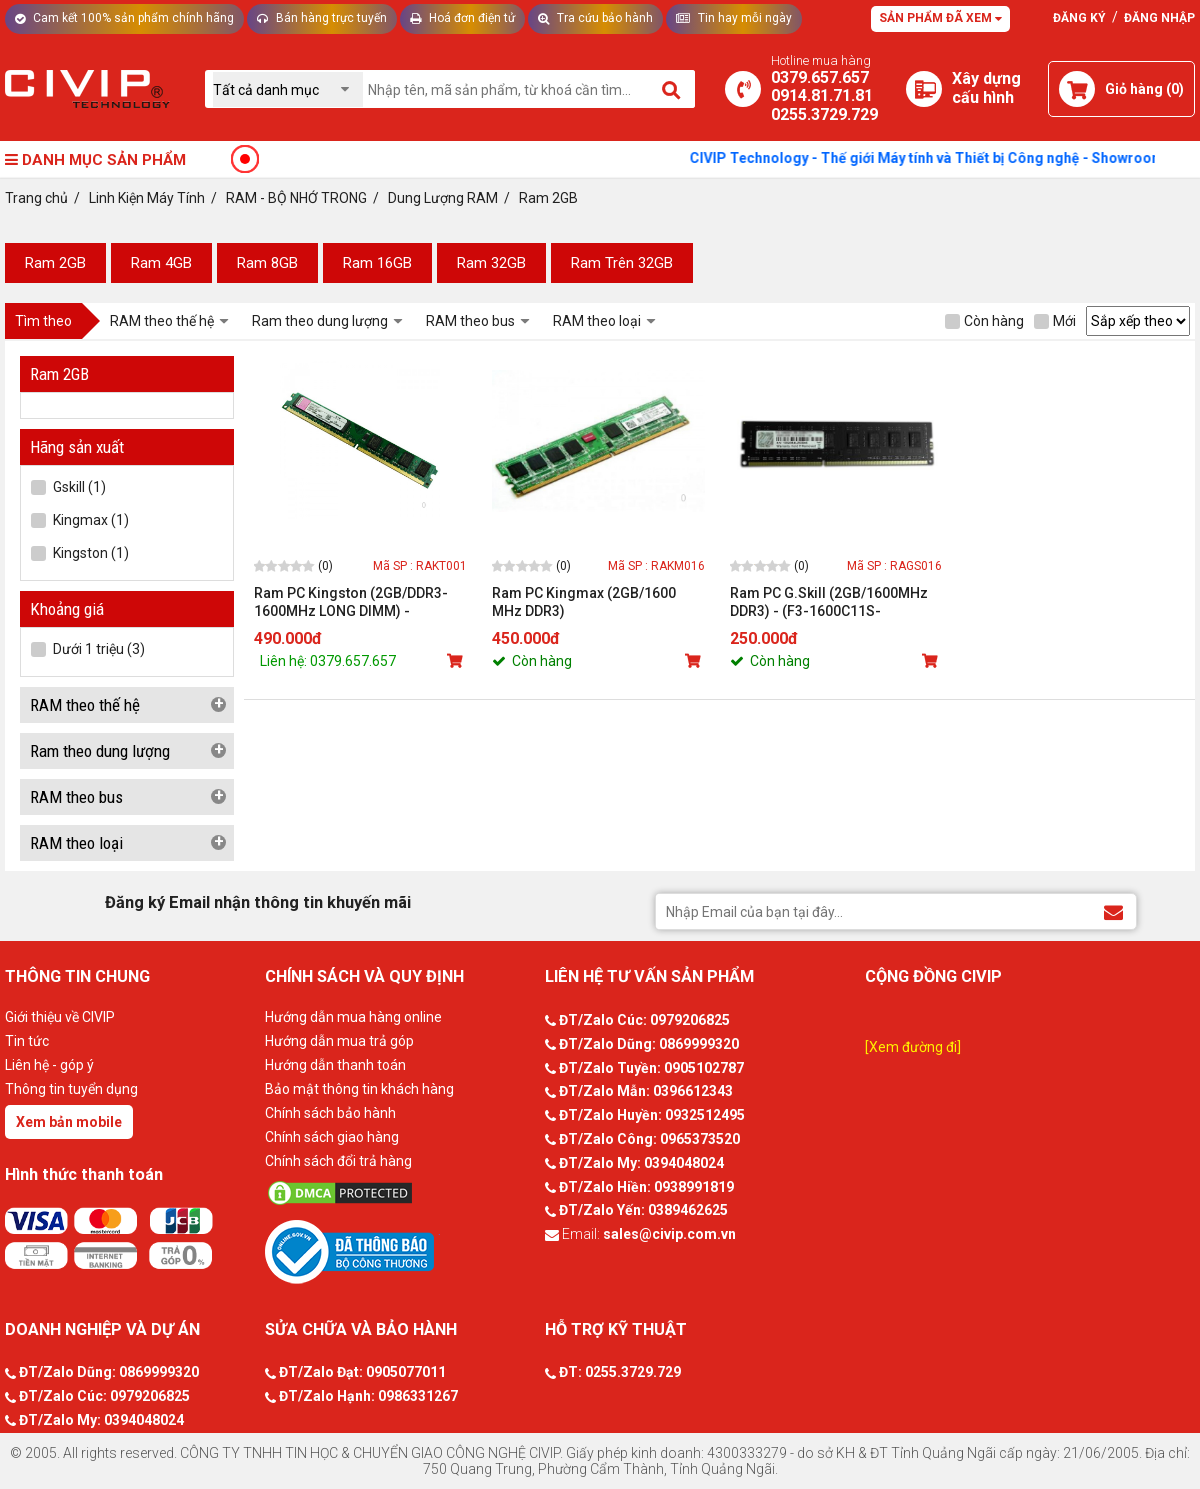  Describe the element at coordinates (124, 18) in the screenshot. I see `Cam kết 100% sản phẩm chính hãng [Tư vấn]` at that location.